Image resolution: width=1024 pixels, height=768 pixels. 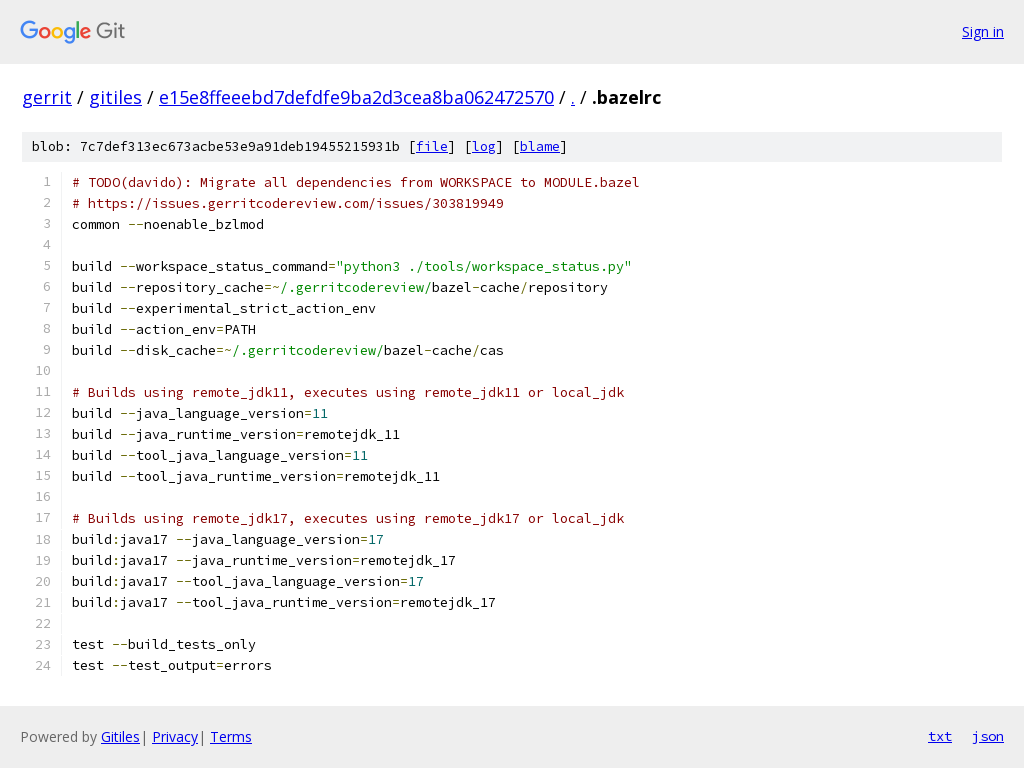 What do you see at coordinates (983, 31) in the screenshot?
I see `Sign in` at bounding box center [983, 31].